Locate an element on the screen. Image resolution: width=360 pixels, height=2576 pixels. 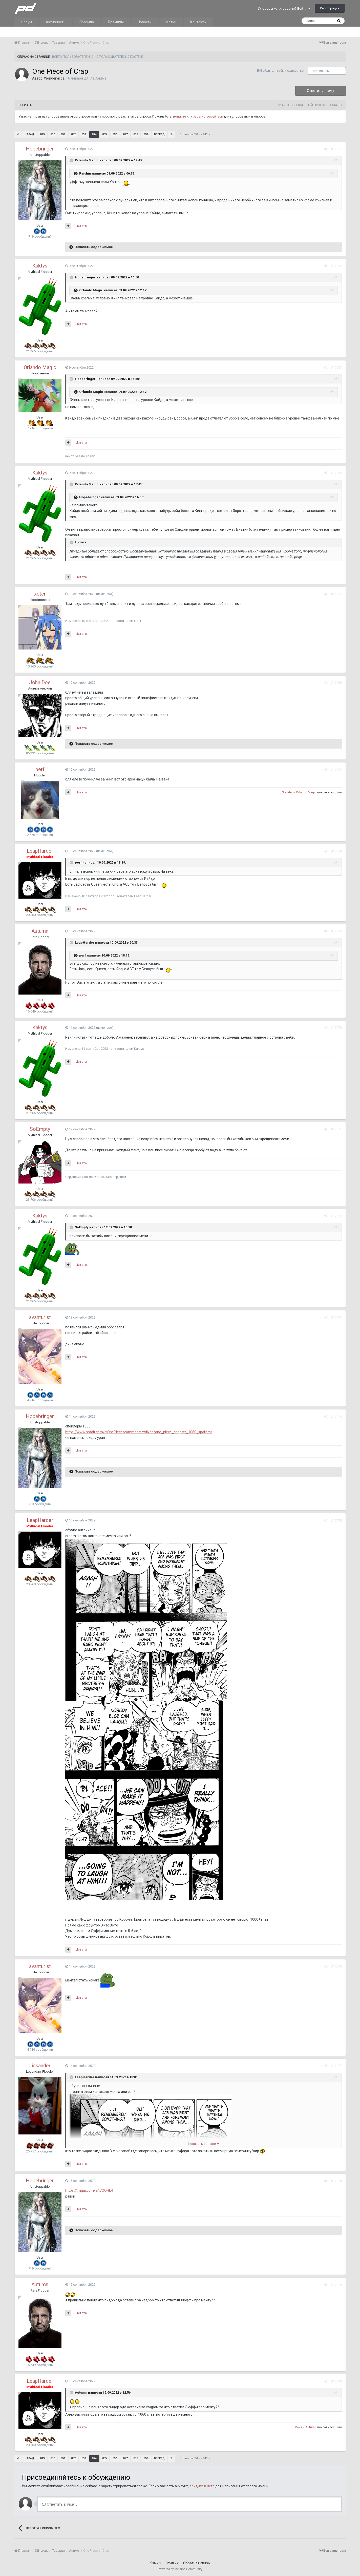
Ответить в тему... is located at coordinates (59, 2504).